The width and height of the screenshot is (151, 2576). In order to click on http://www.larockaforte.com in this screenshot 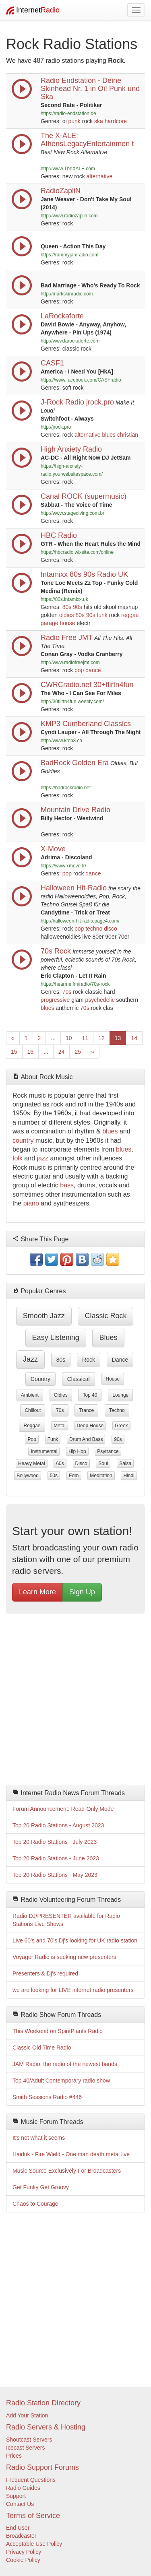, I will do `click(70, 341)`.